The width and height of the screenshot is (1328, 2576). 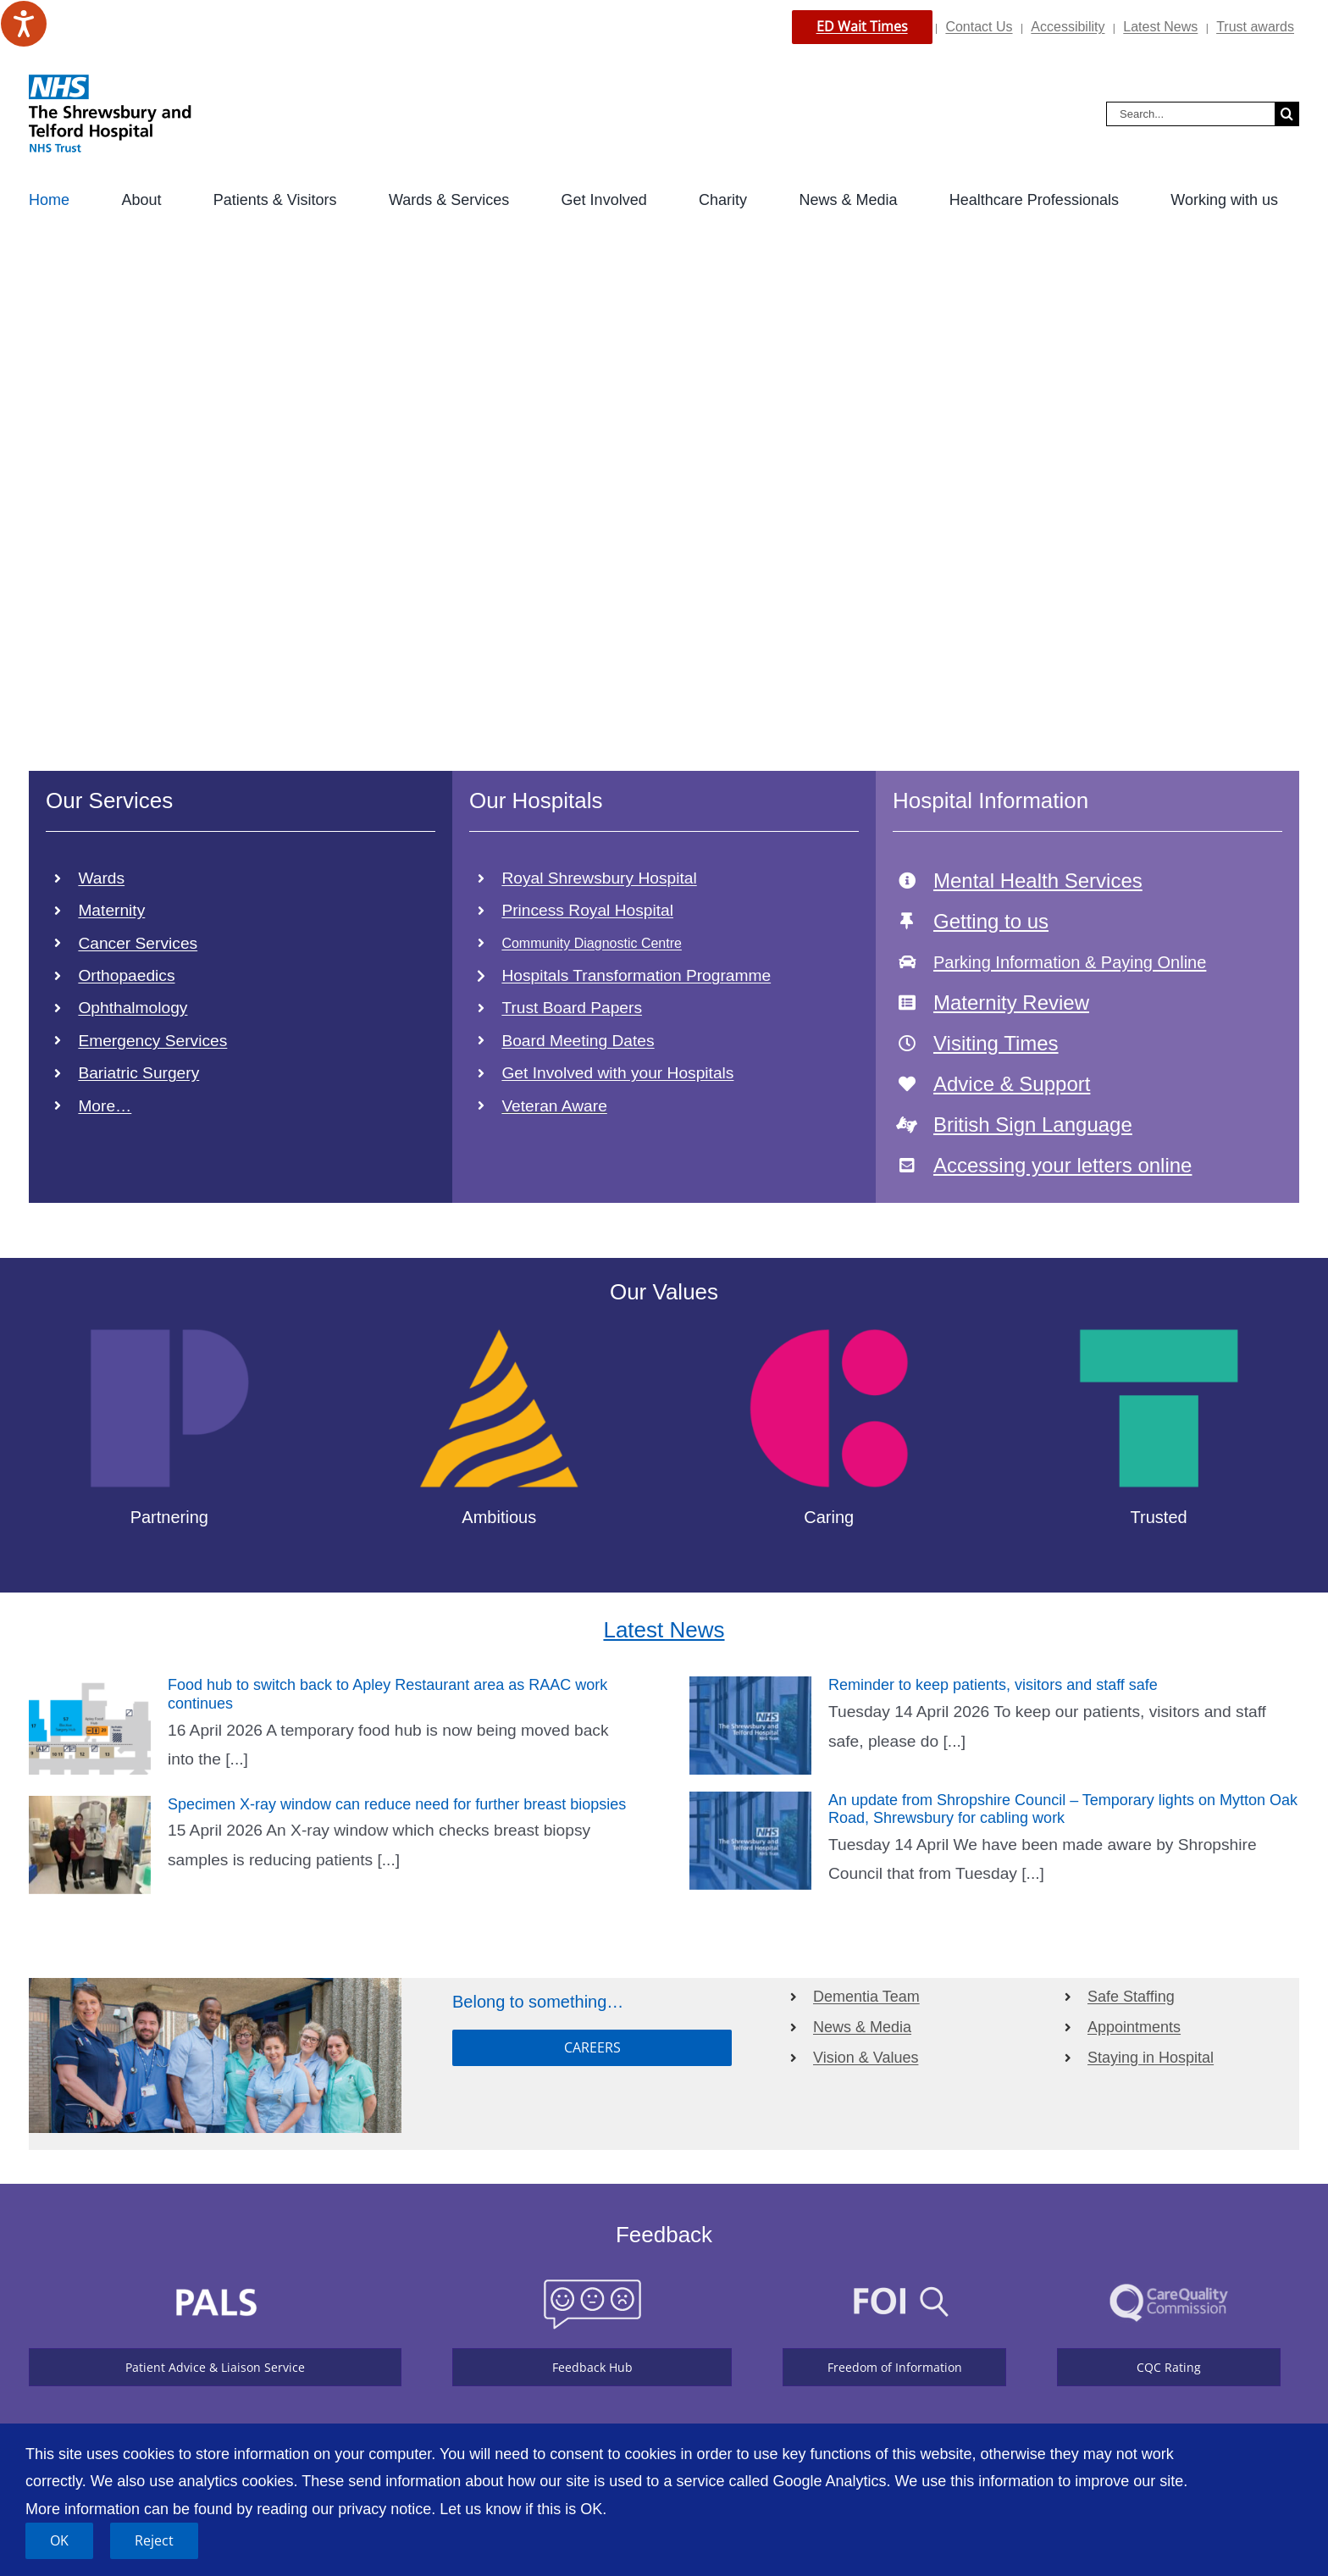 What do you see at coordinates (1032, 1124) in the screenshot?
I see `British Sign Language` at bounding box center [1032, 1124].